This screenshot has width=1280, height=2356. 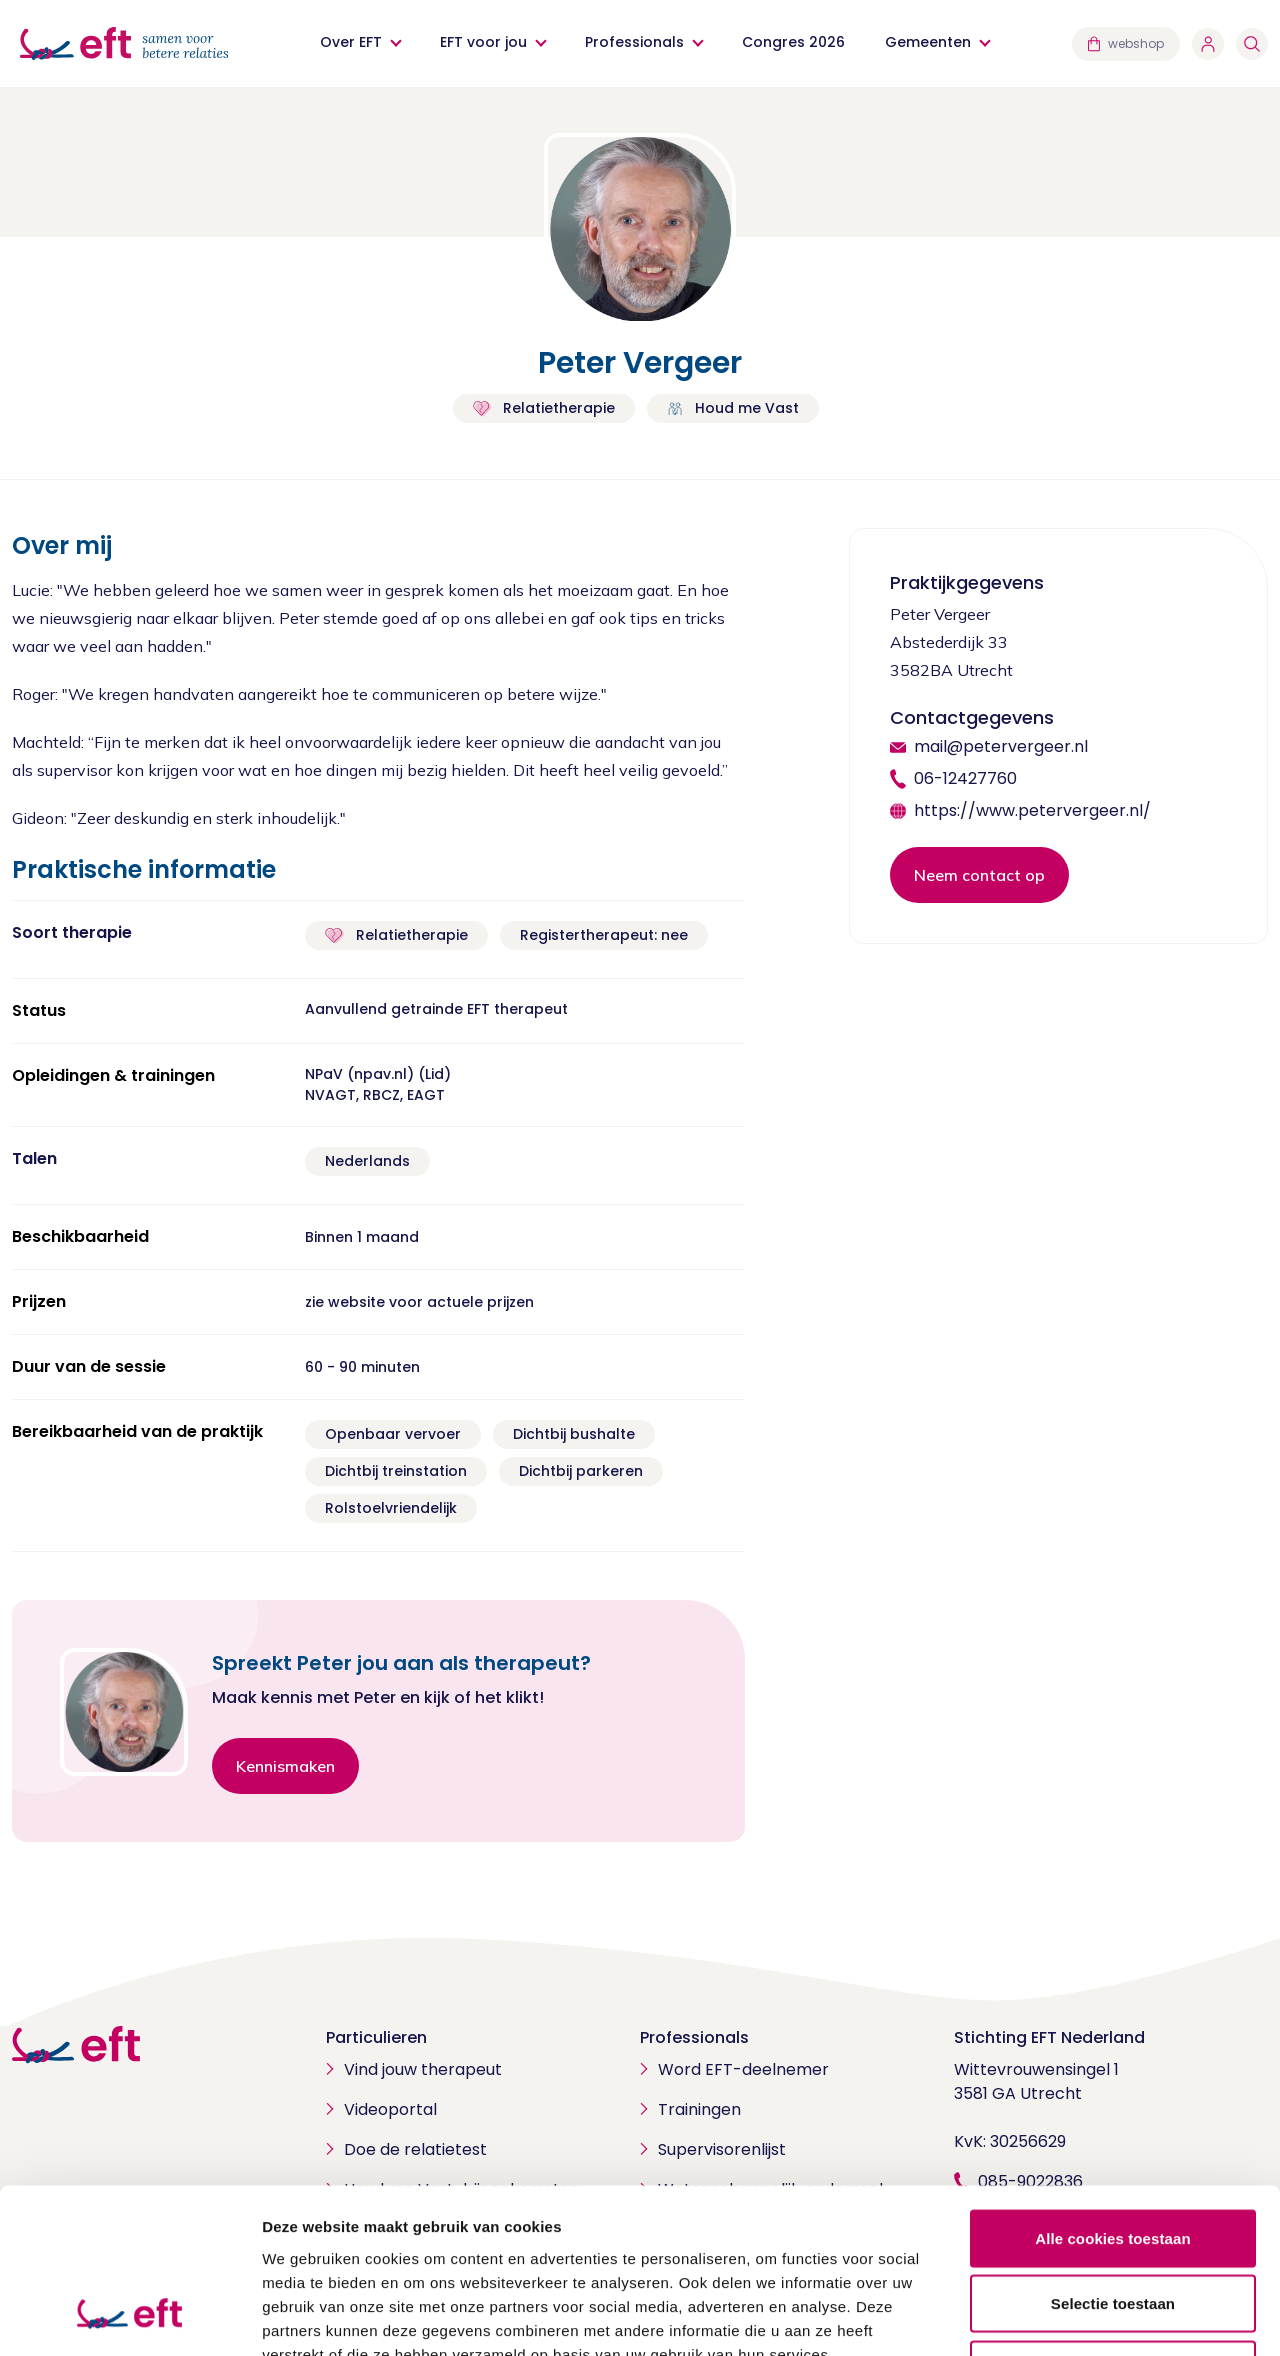 What do you see at coordinates (483, 42) in the screenshot?
I see `EFT voor jou` at bounding box center [483, 42].